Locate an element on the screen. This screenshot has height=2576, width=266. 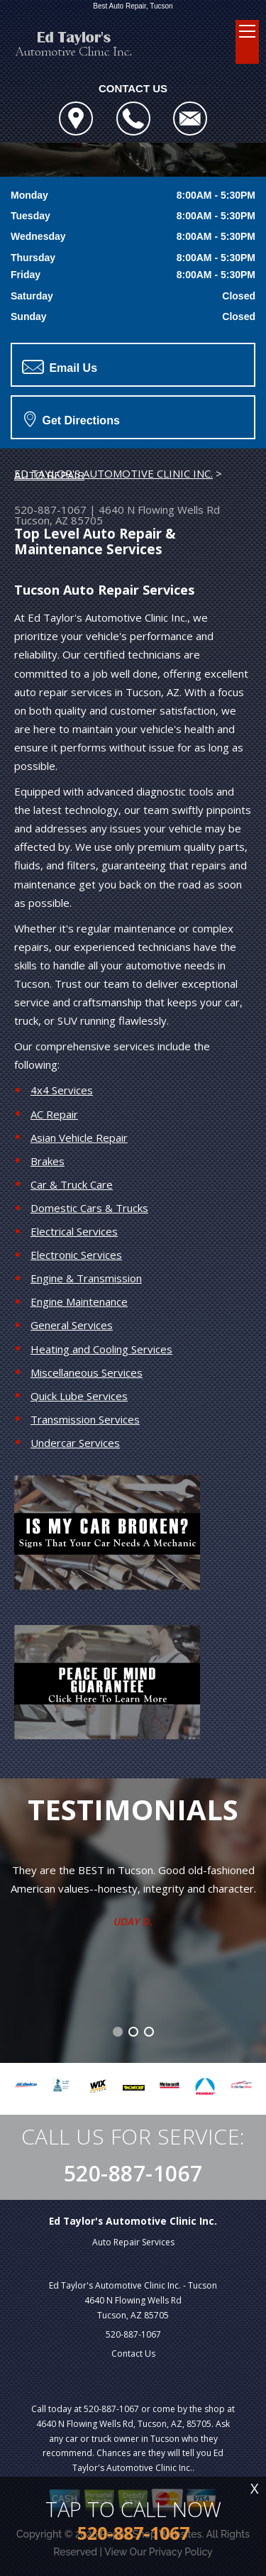
Email Us is located at coordinates (59, 367).